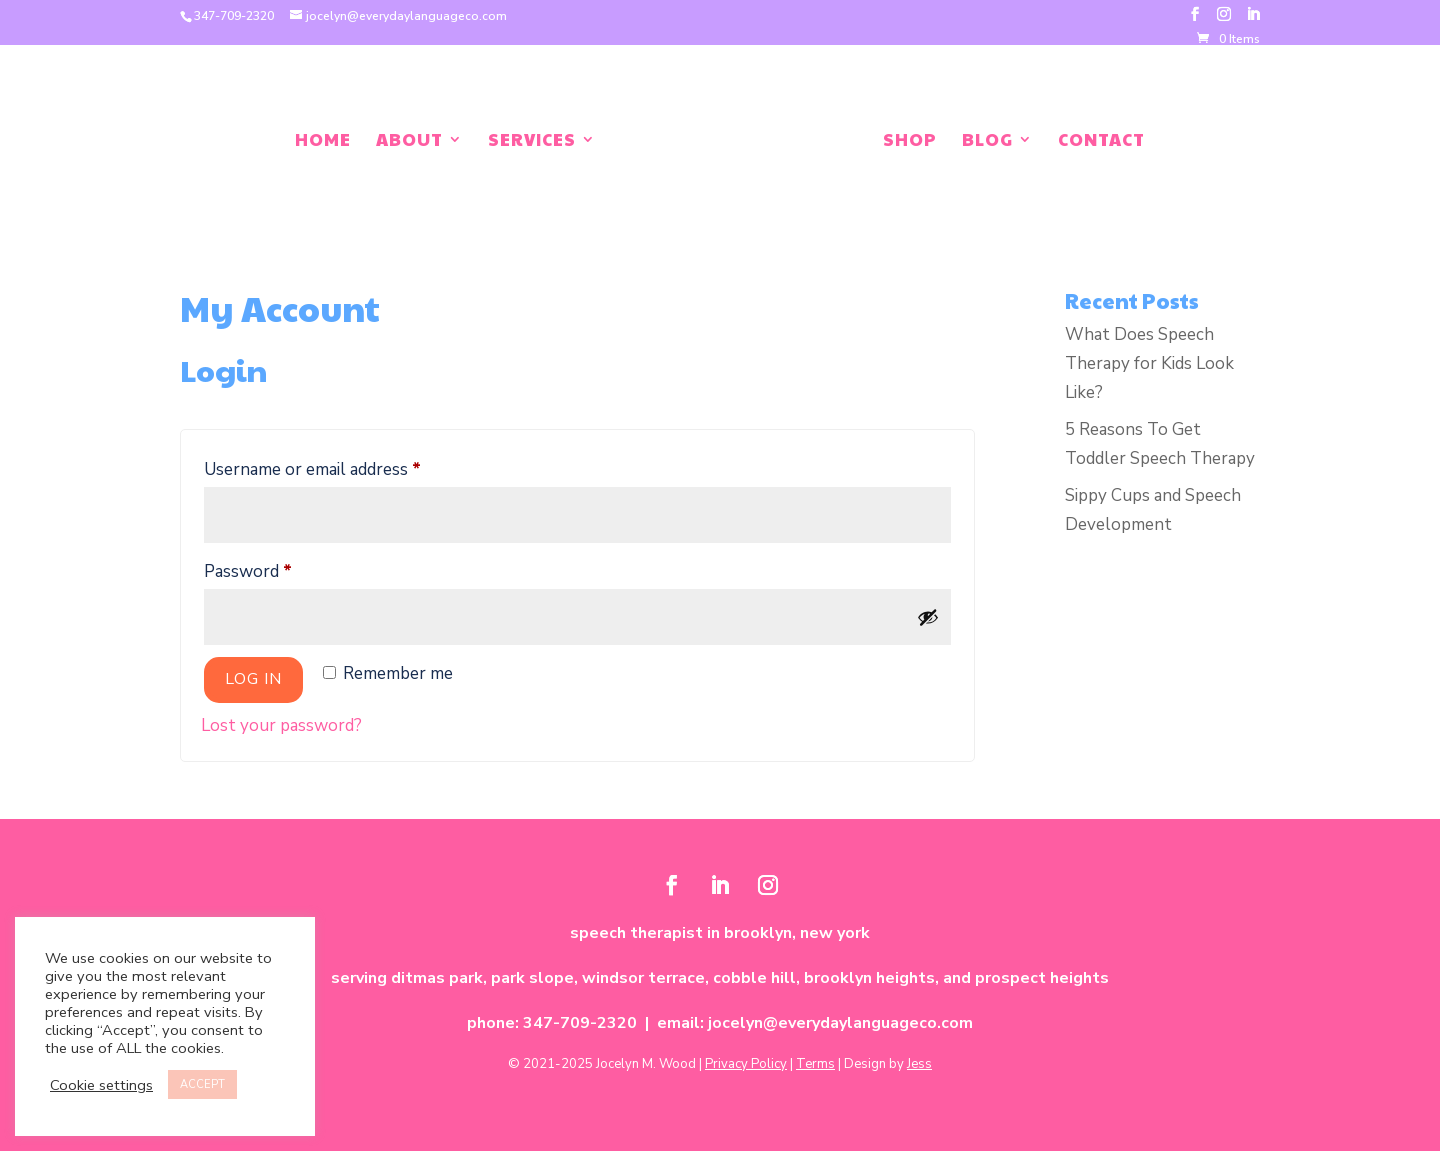 This screenshot has height=1151, width=1440. I want to click on Lost your password?, so click(281, 725).